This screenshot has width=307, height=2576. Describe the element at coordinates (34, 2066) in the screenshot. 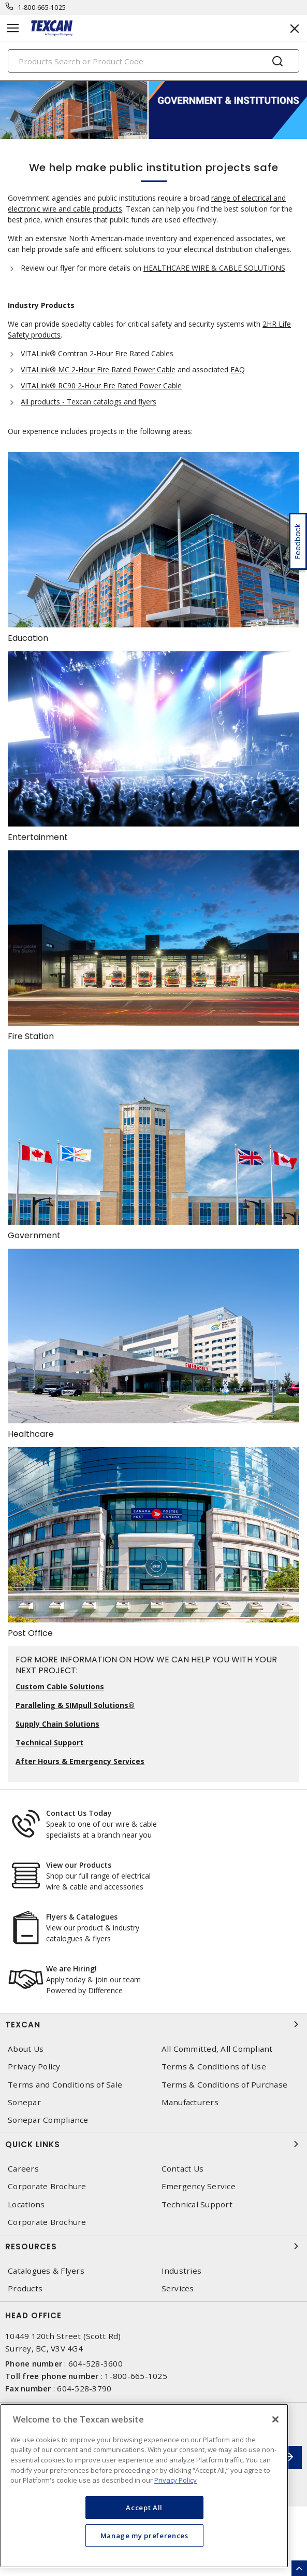

I see `Privacy Policy` at that location.